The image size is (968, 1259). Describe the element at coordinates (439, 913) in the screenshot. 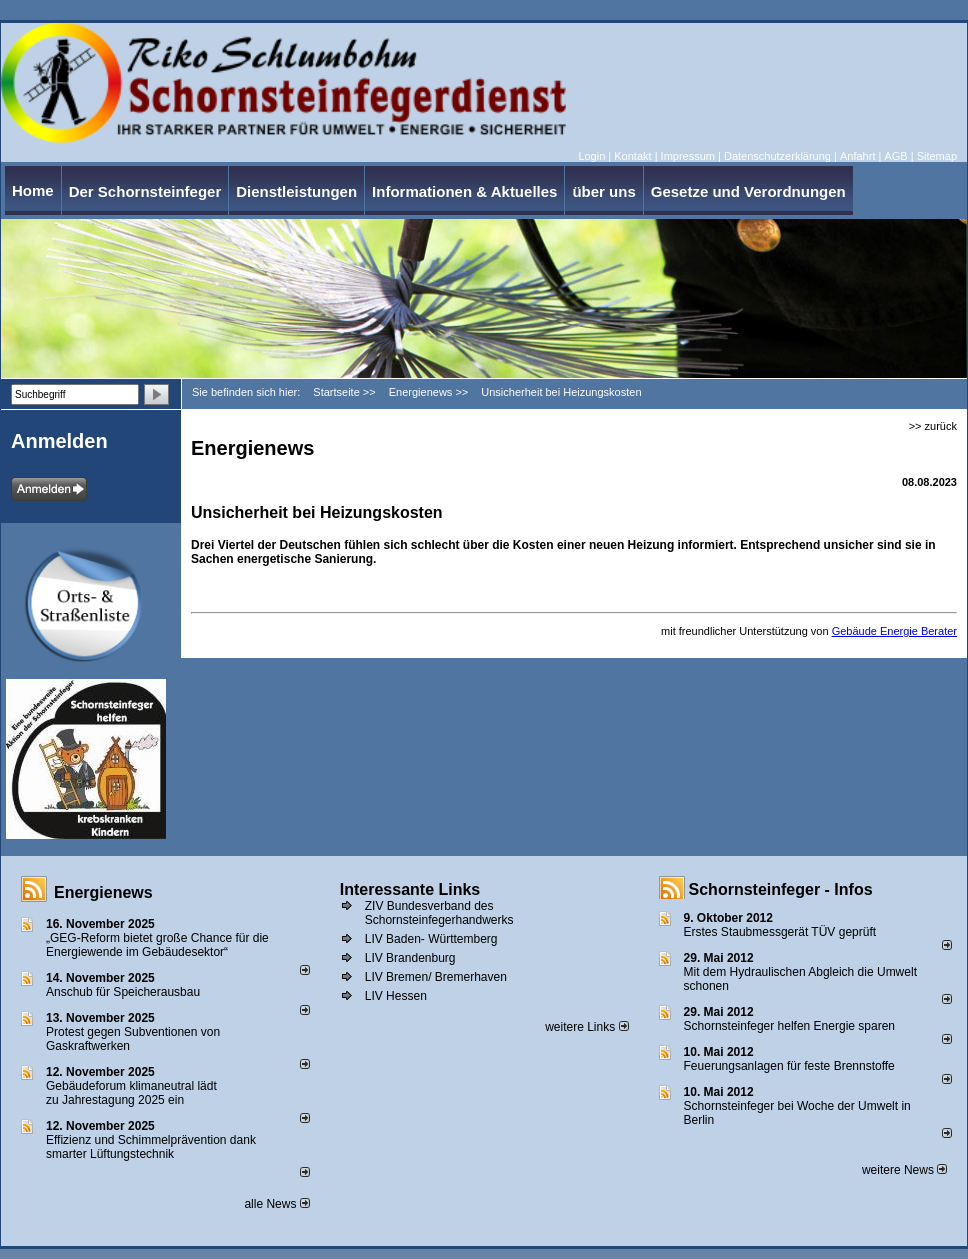

I see `ZIV Bundesverband des Schornsteinfegerhandwerks` at that location.